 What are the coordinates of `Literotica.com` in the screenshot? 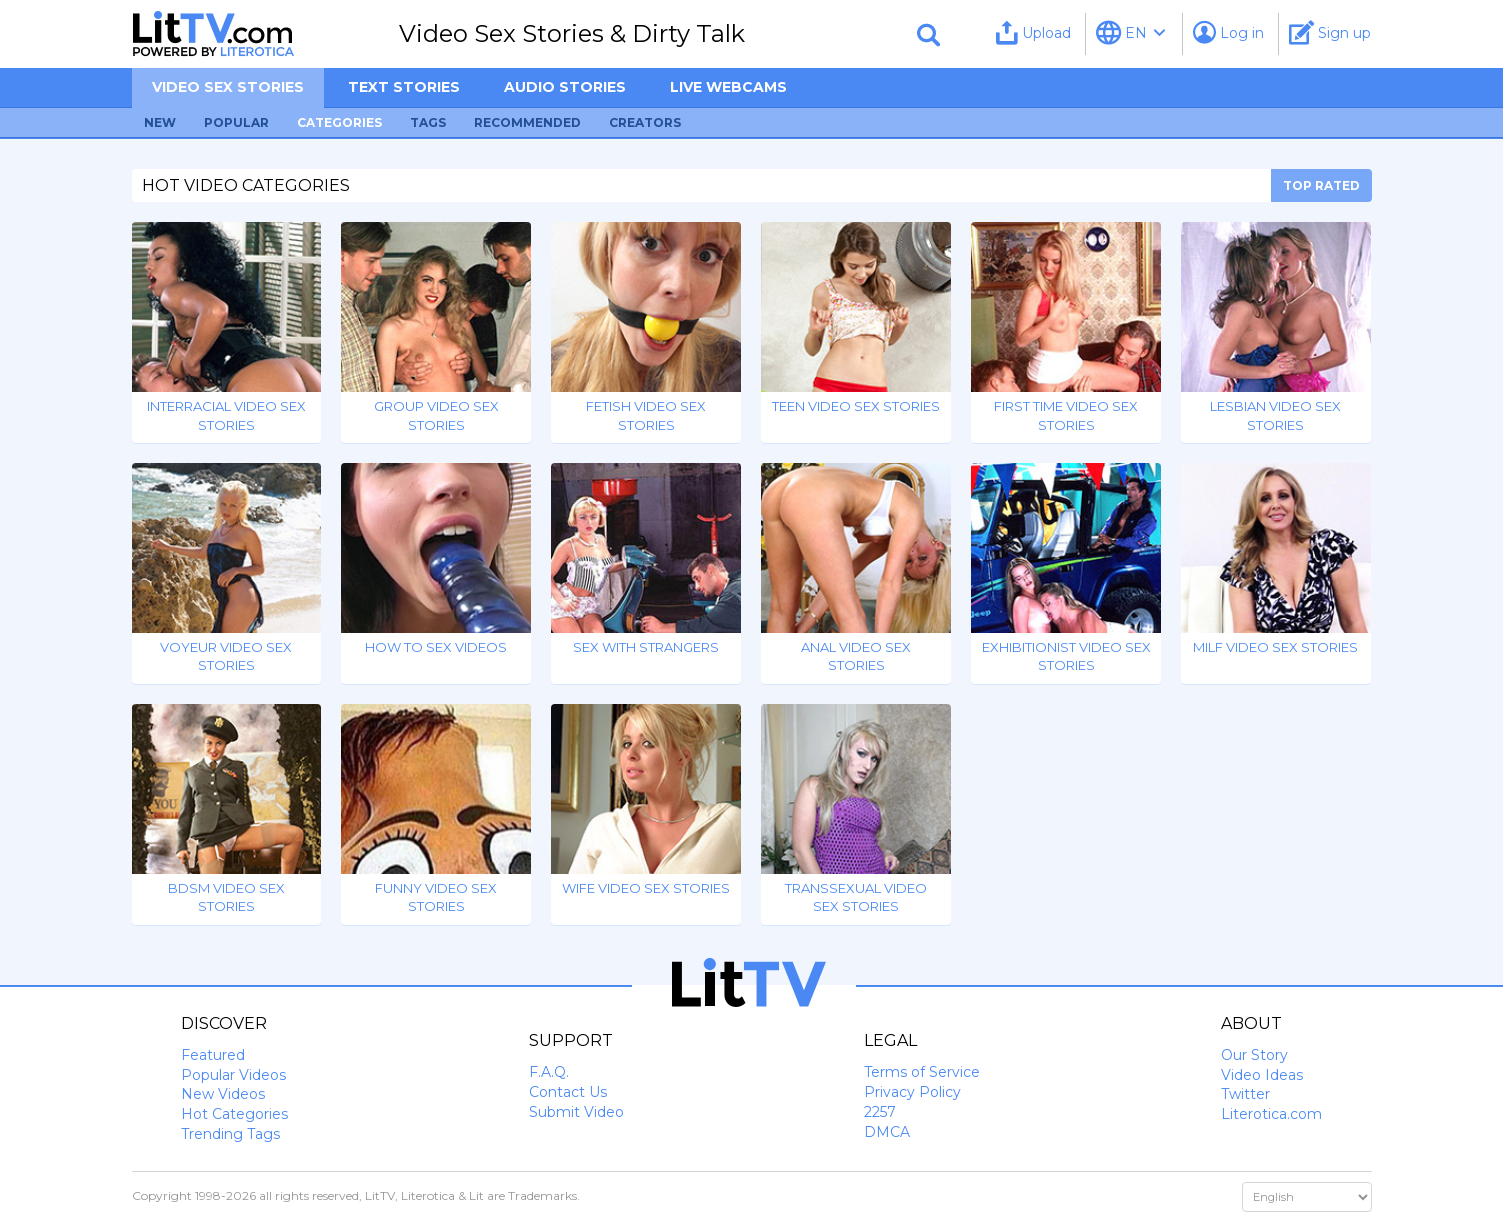 It's located at (1271, 1114).